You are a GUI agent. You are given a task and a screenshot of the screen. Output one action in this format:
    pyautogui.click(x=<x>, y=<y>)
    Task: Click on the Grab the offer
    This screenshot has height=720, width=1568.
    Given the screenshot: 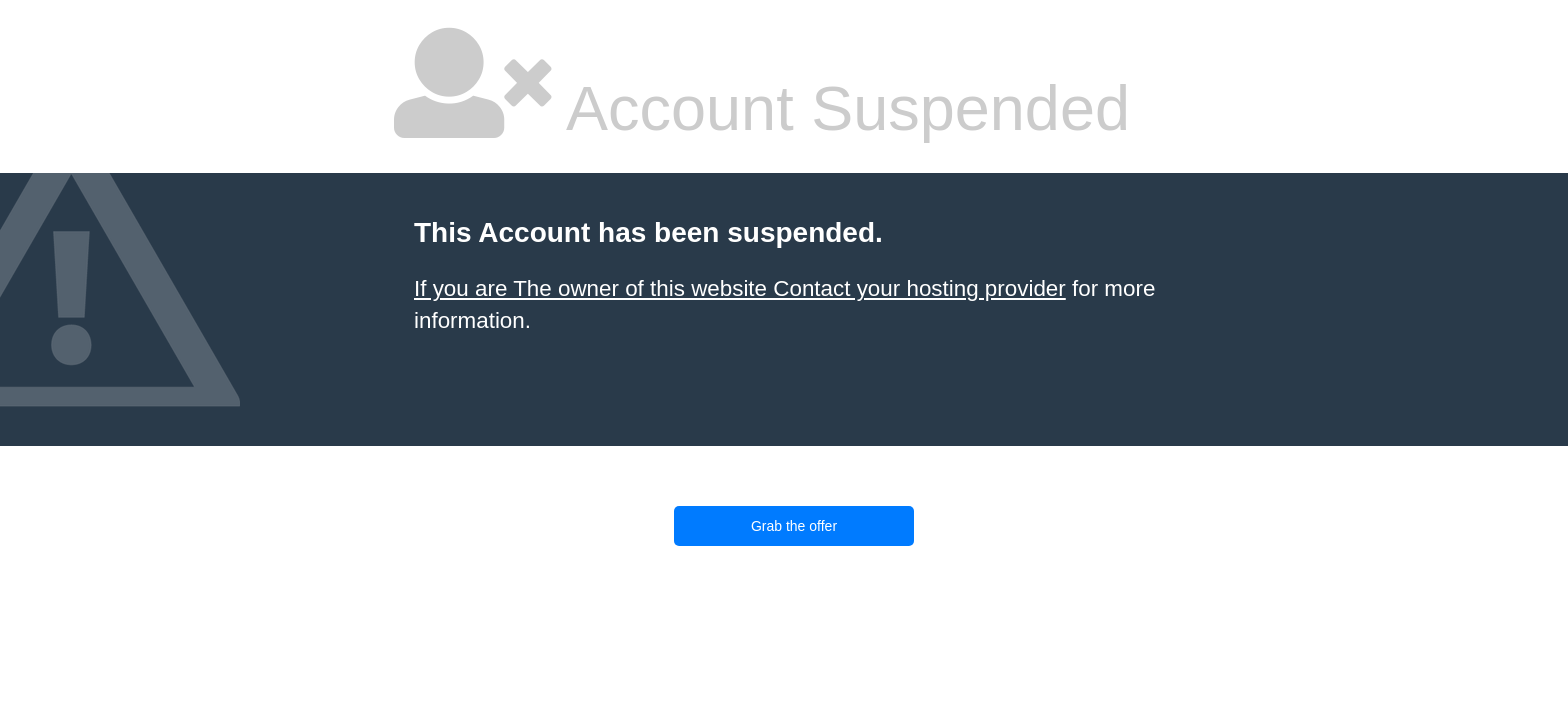 What is the action you would take?
    pyautogui.click(x=794, y=526)
    